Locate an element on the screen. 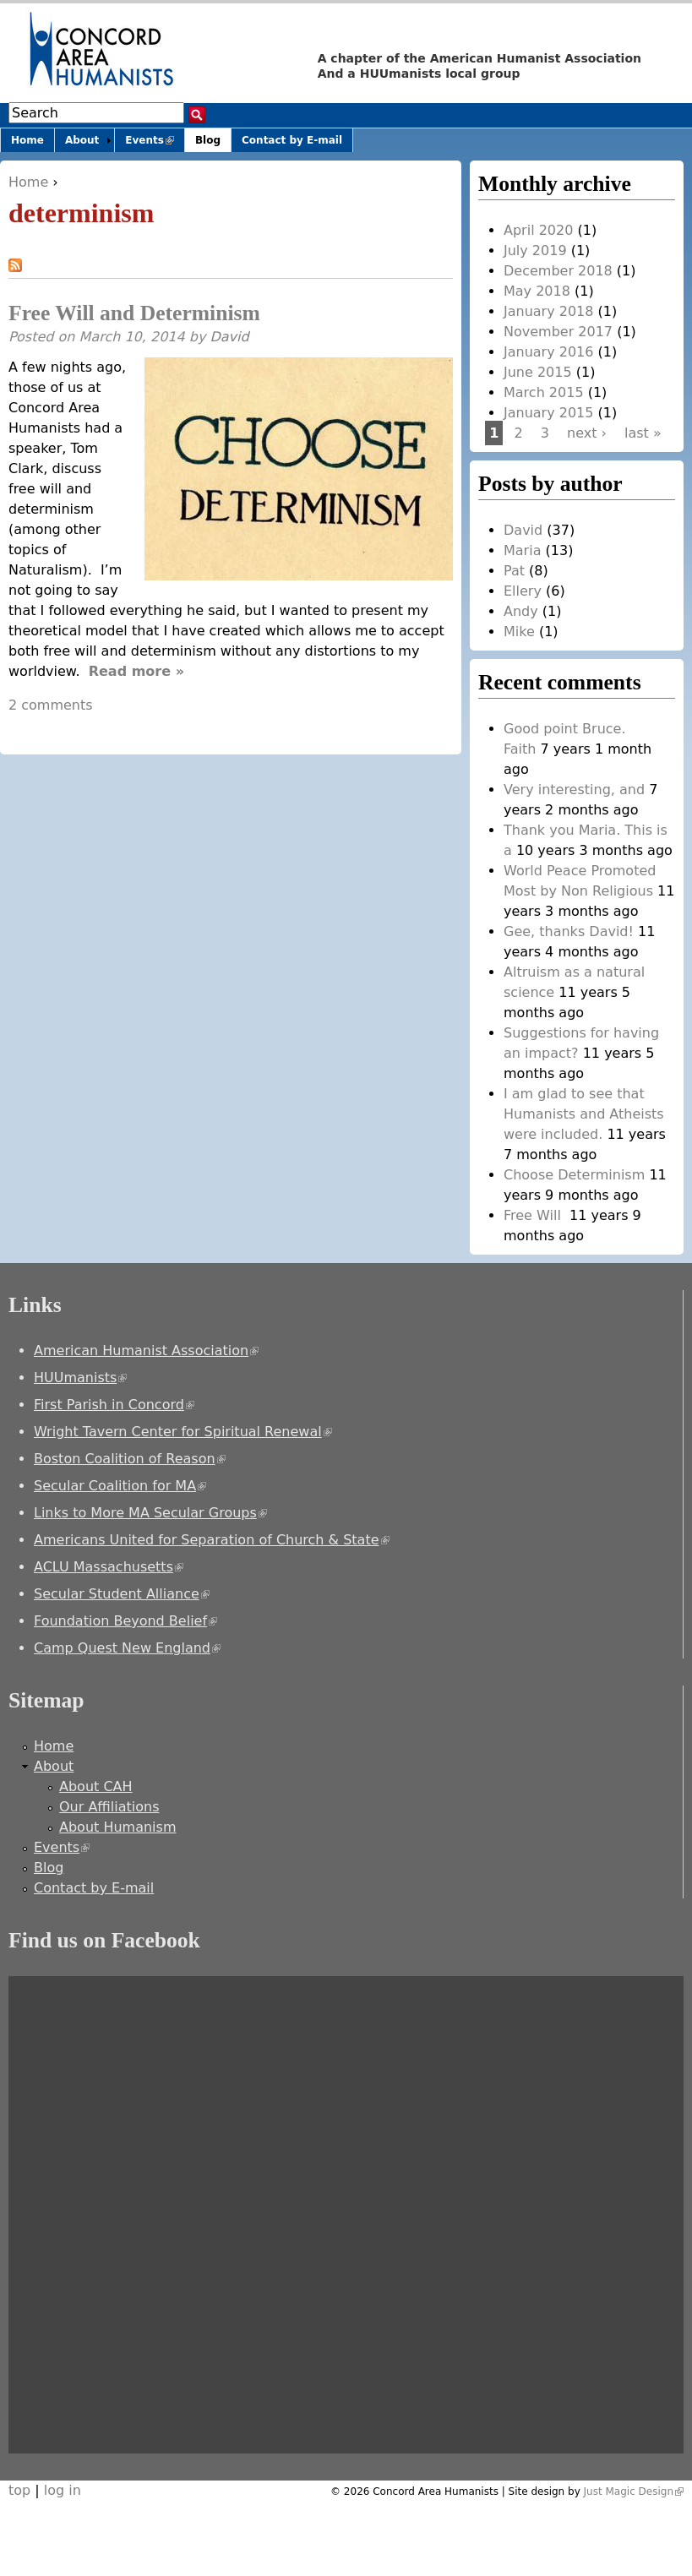 This screenshot has width=692, height=2576. Free Will and Determinism is located at coordinates (134, 313).